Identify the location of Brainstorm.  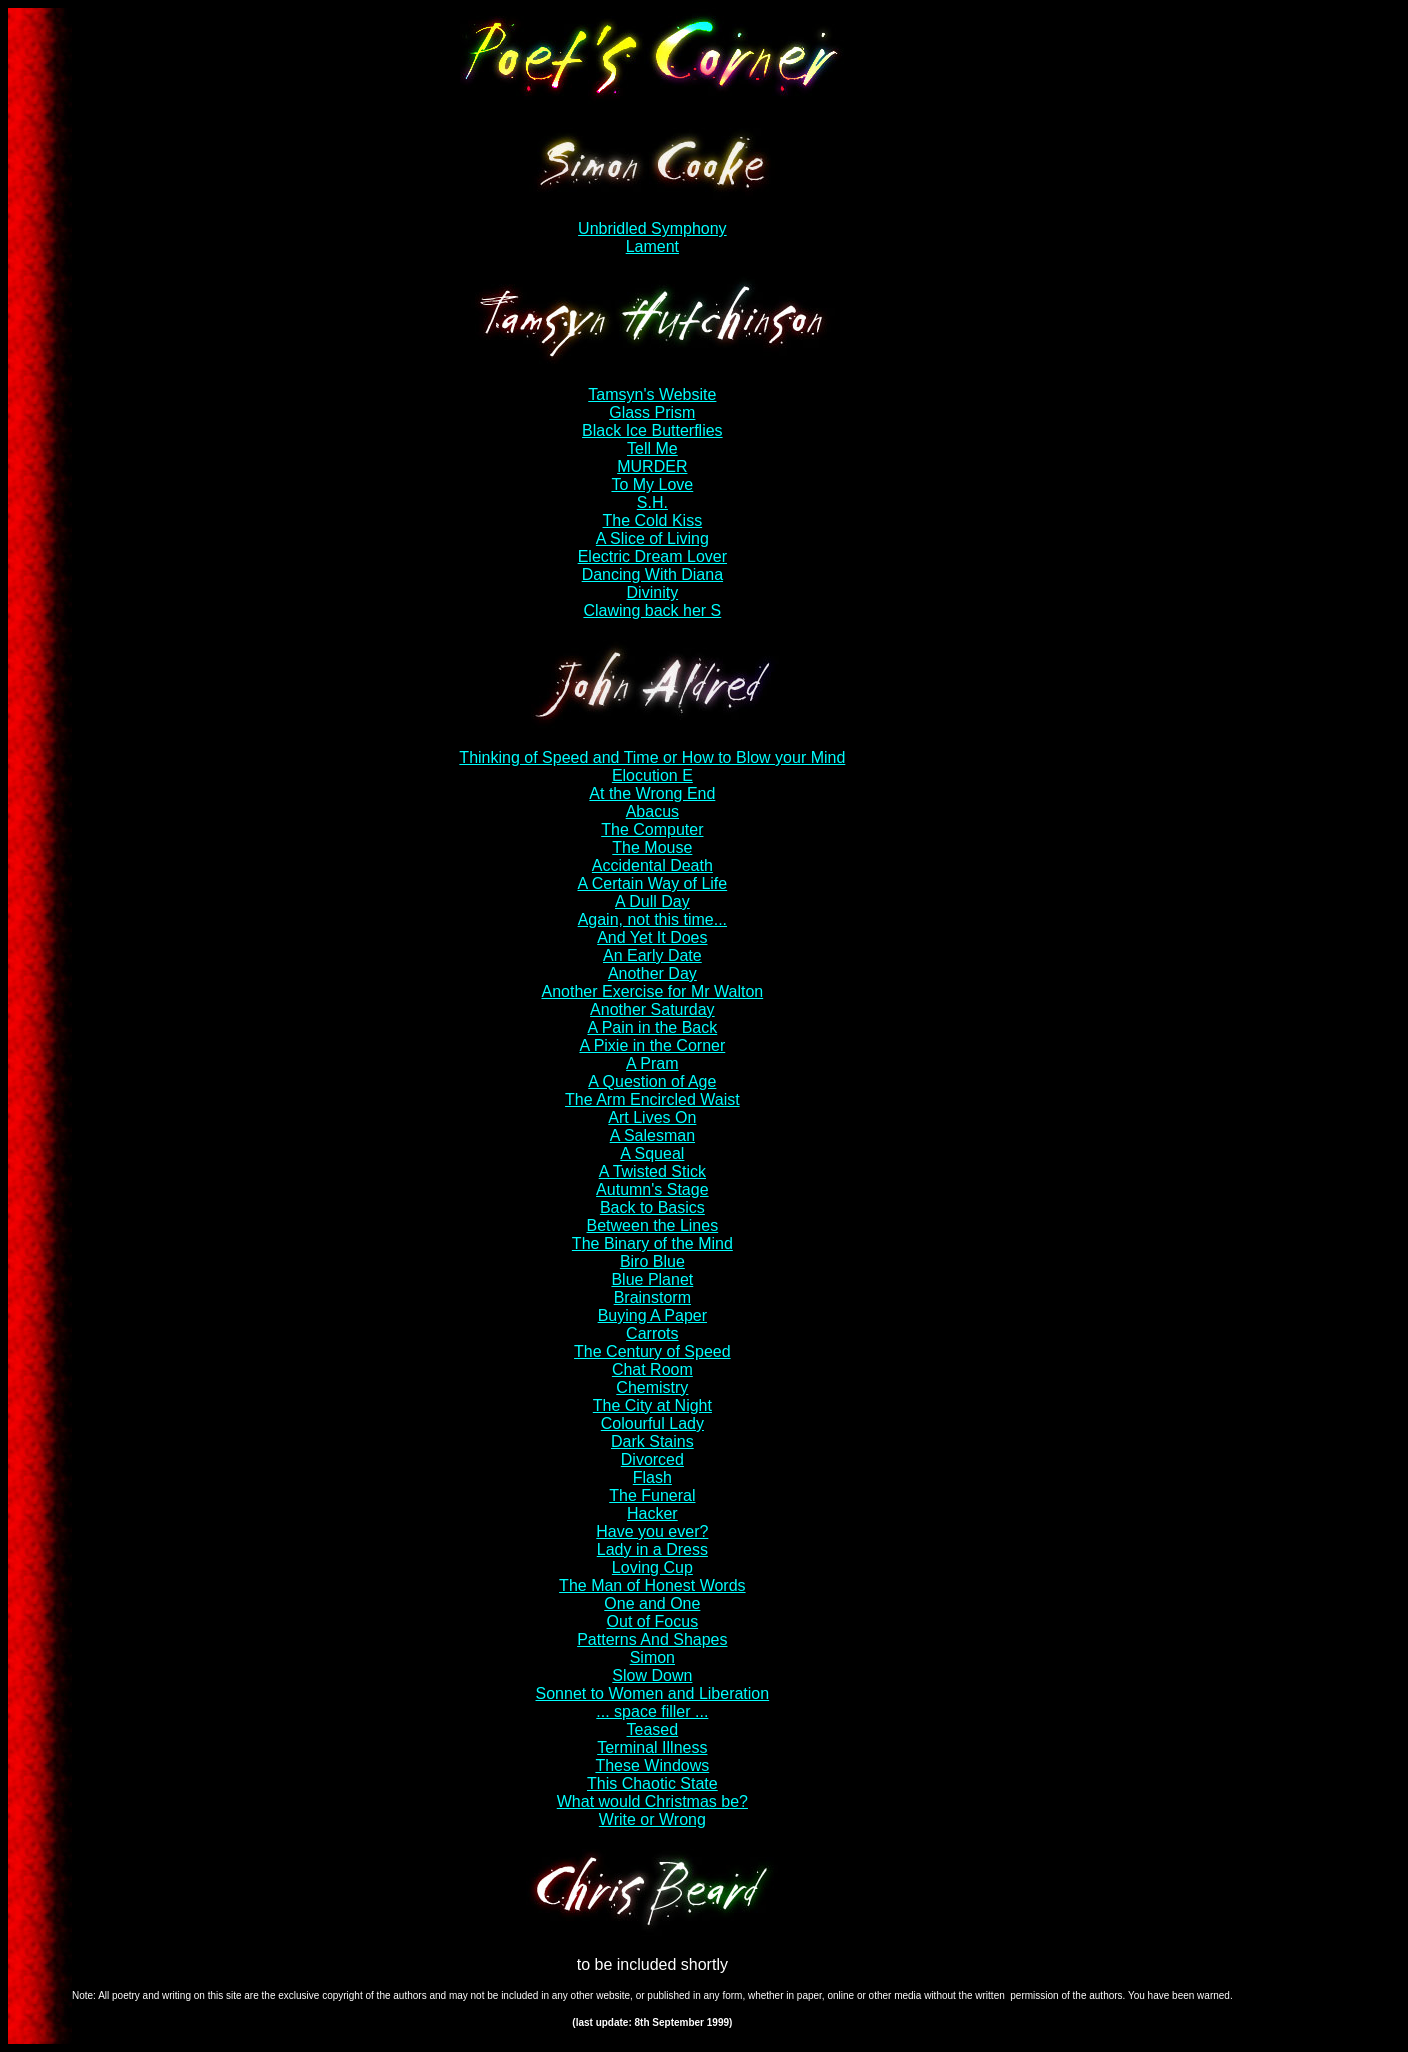
(652, 1297).